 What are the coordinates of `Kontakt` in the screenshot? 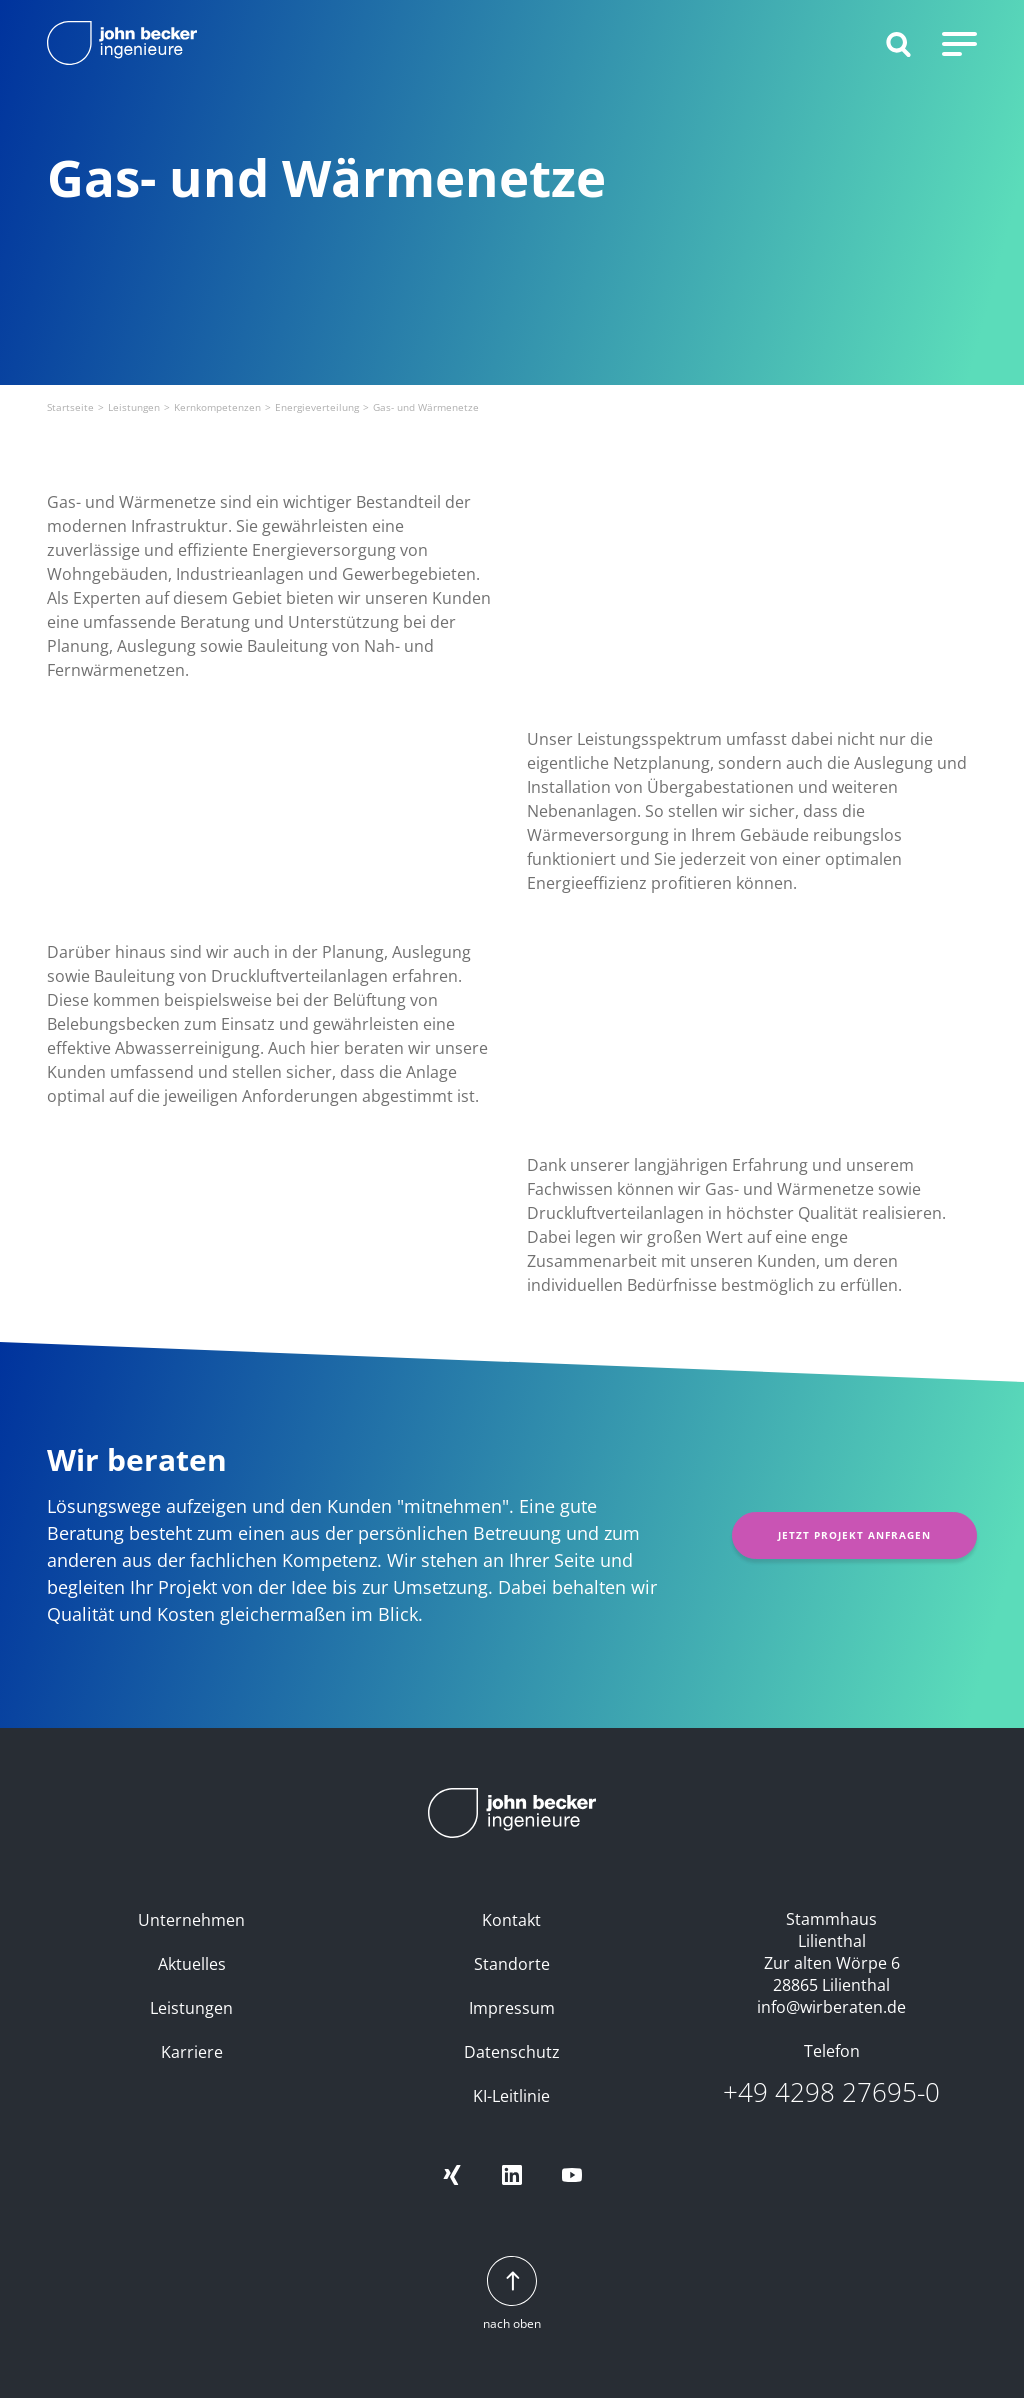 It's located at (511, 1920).